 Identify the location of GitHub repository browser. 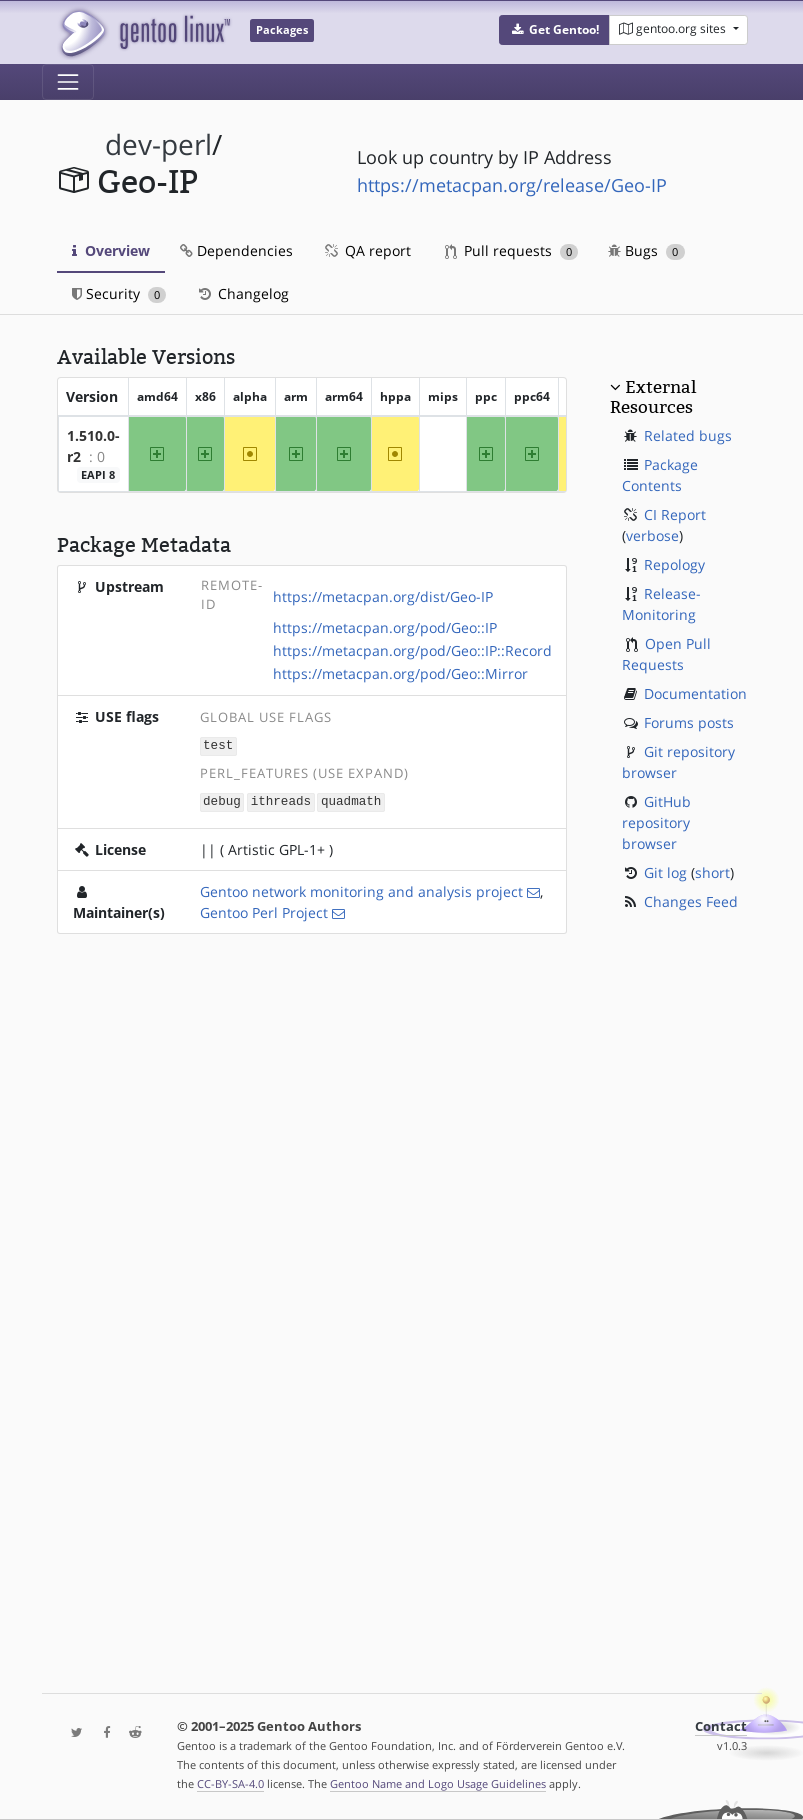
(656, 822).